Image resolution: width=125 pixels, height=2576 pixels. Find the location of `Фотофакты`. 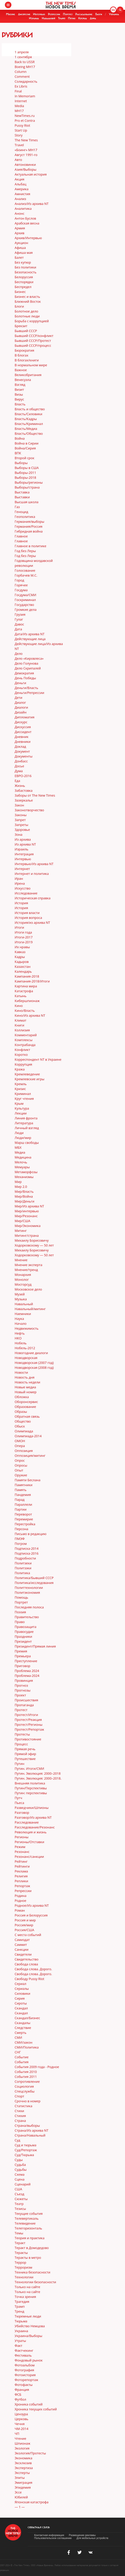

Фотофакты is located at coordinates (24, 2385).